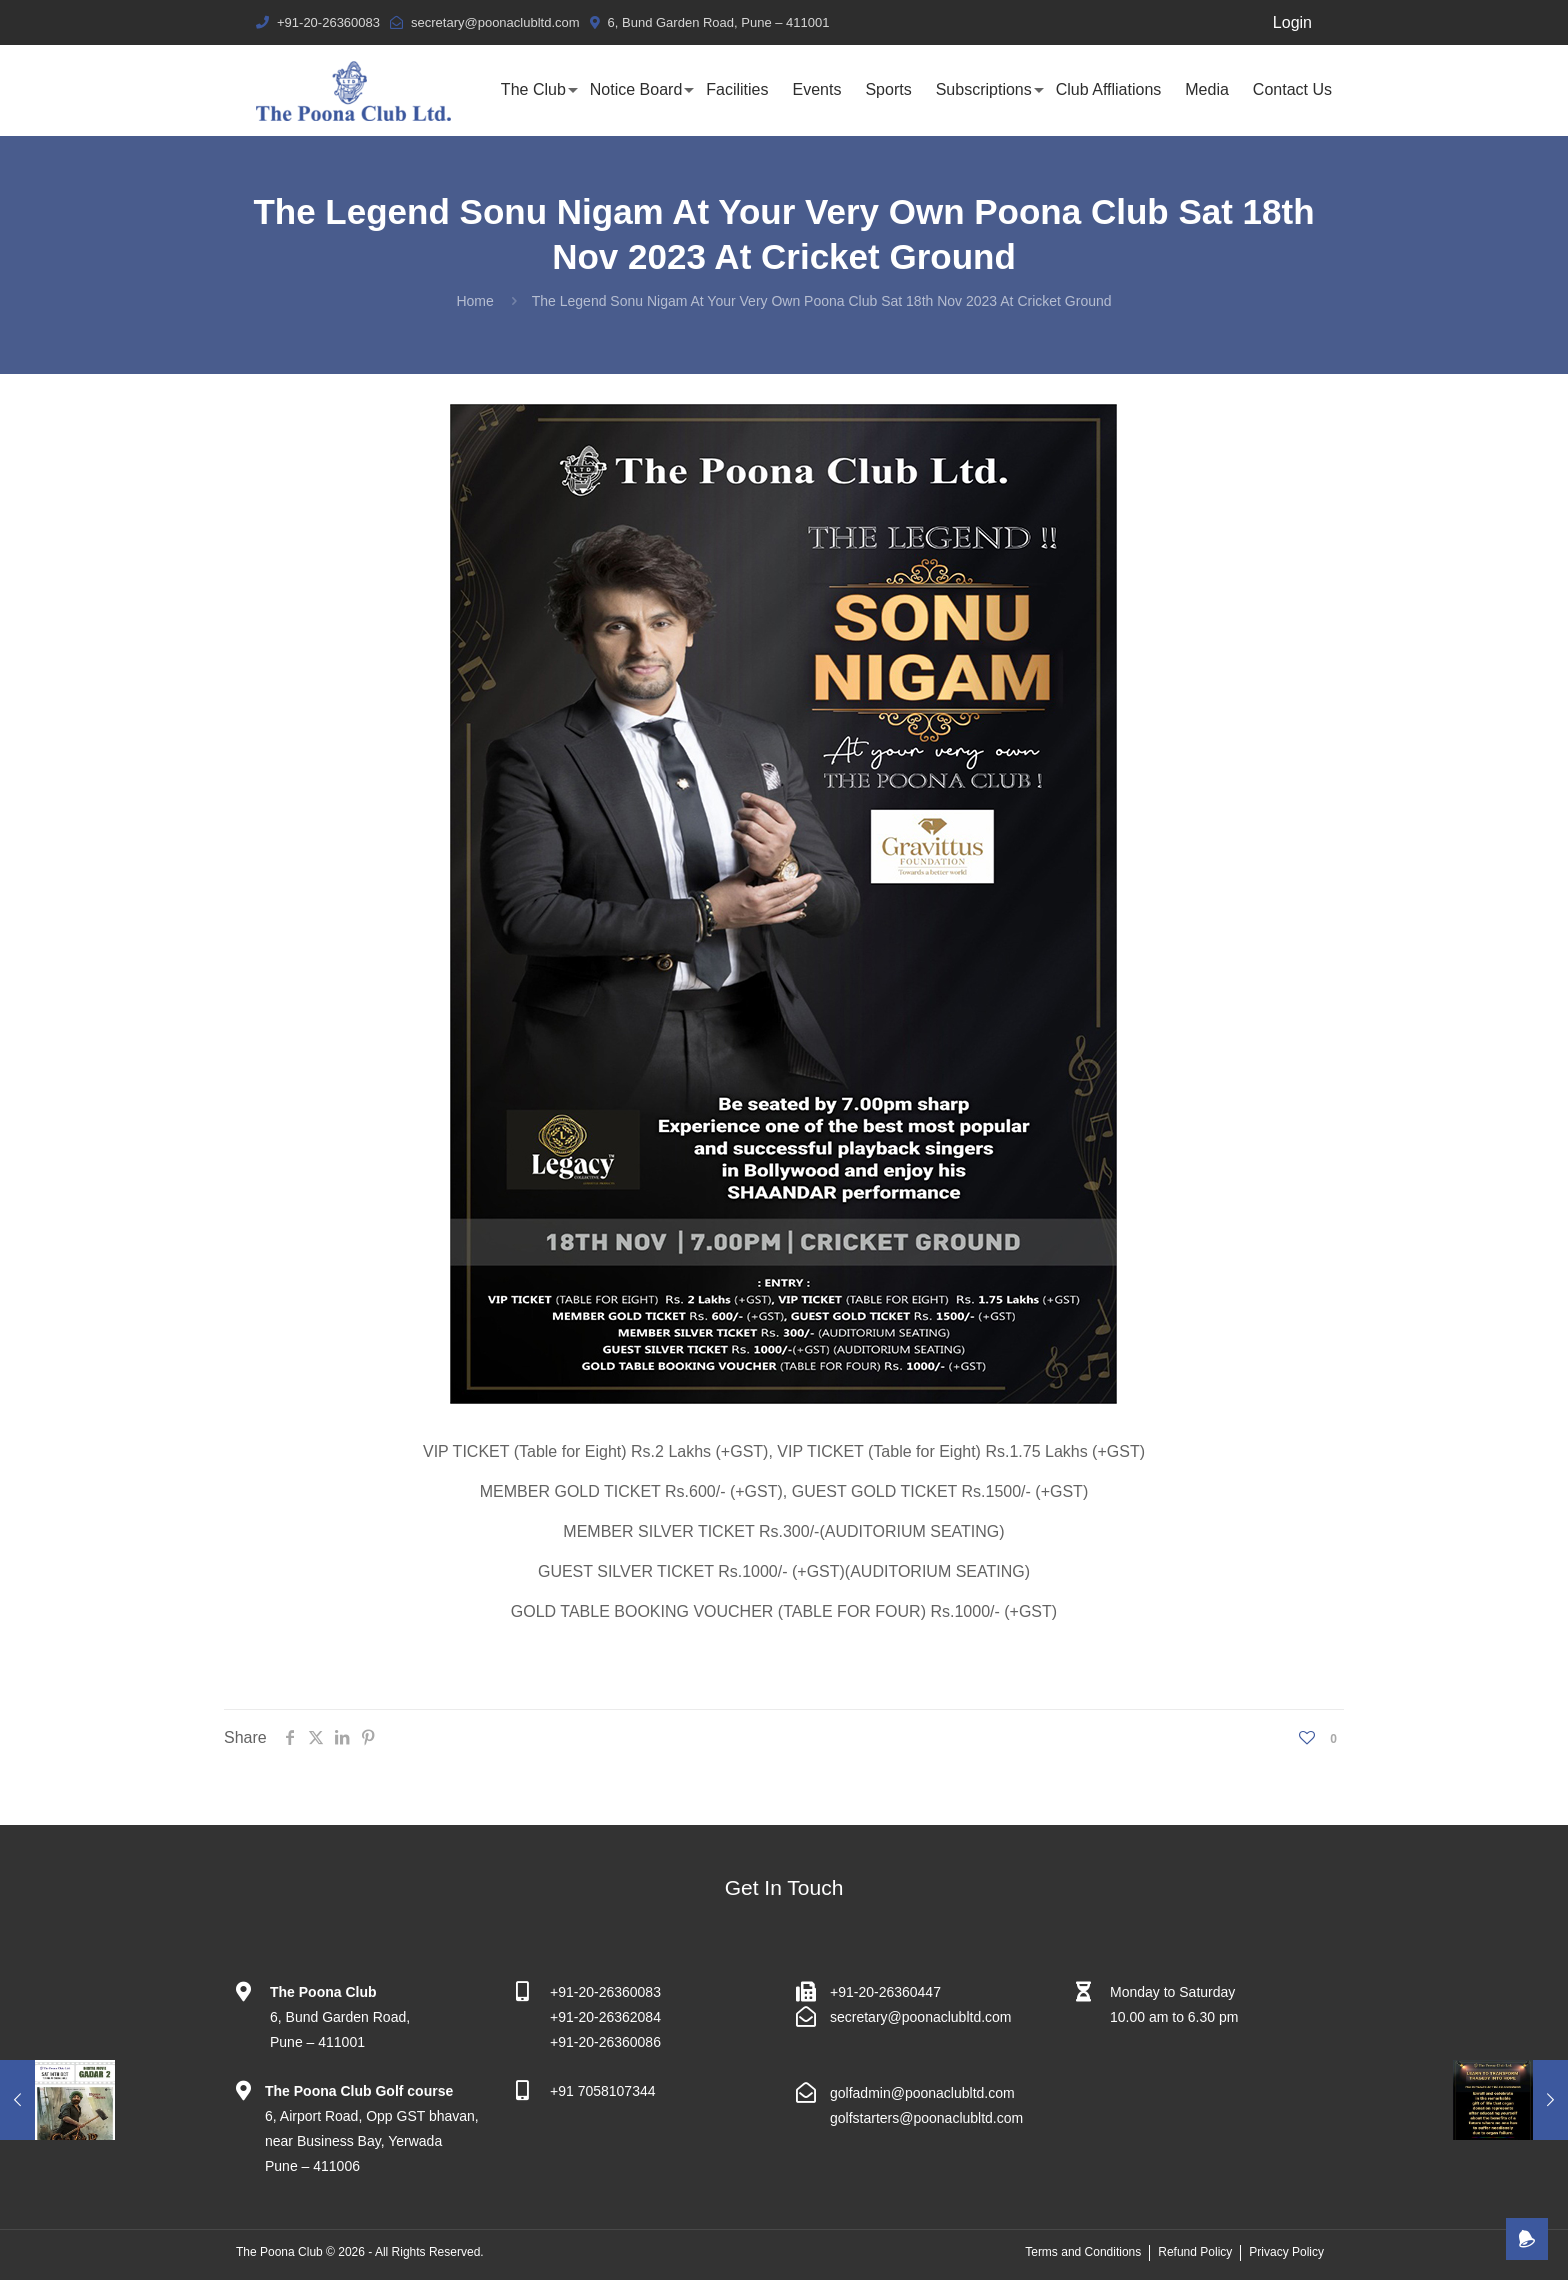  Describe the element at coordinates (474, 301) in the screenshot. I see `Home` at that location.